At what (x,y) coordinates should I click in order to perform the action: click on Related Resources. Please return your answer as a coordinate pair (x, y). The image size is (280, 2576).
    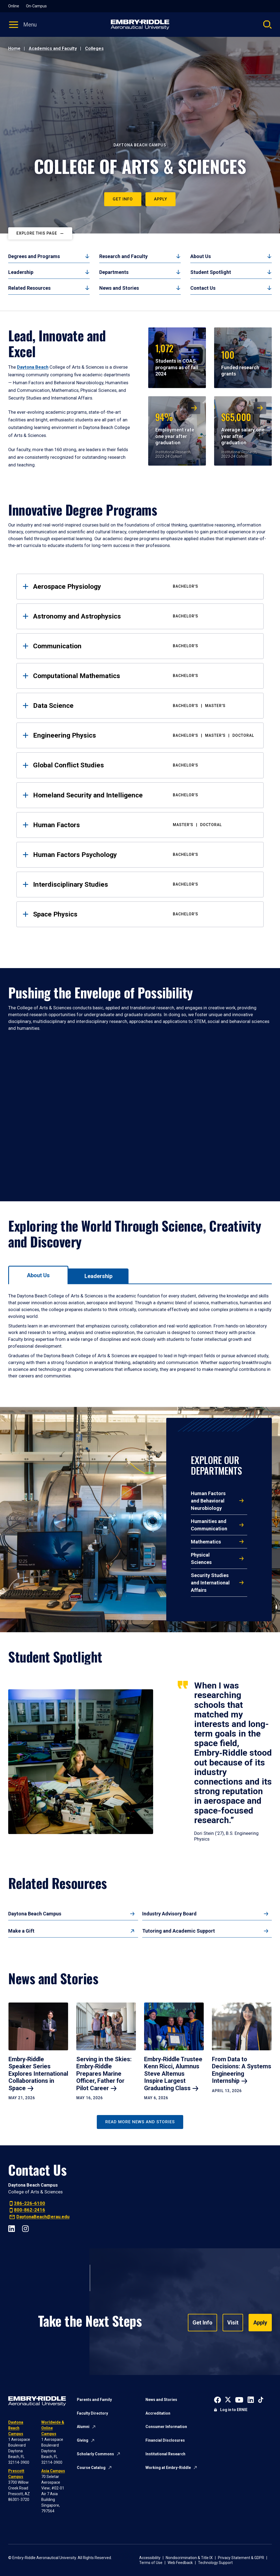
    Looking at the image, I should click on (29, 288).